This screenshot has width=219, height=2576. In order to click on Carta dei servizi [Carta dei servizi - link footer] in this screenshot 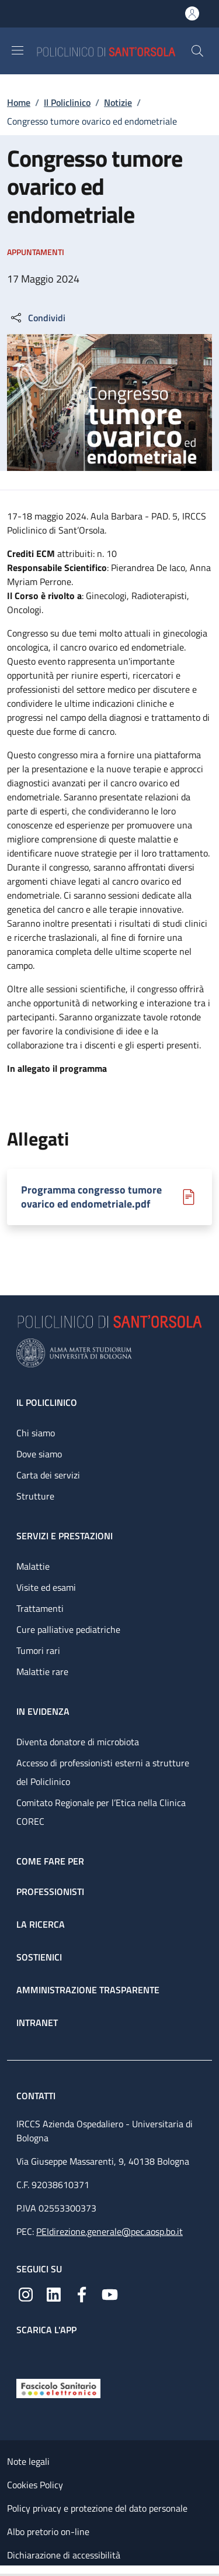, I will do `click(48, 1475)`.